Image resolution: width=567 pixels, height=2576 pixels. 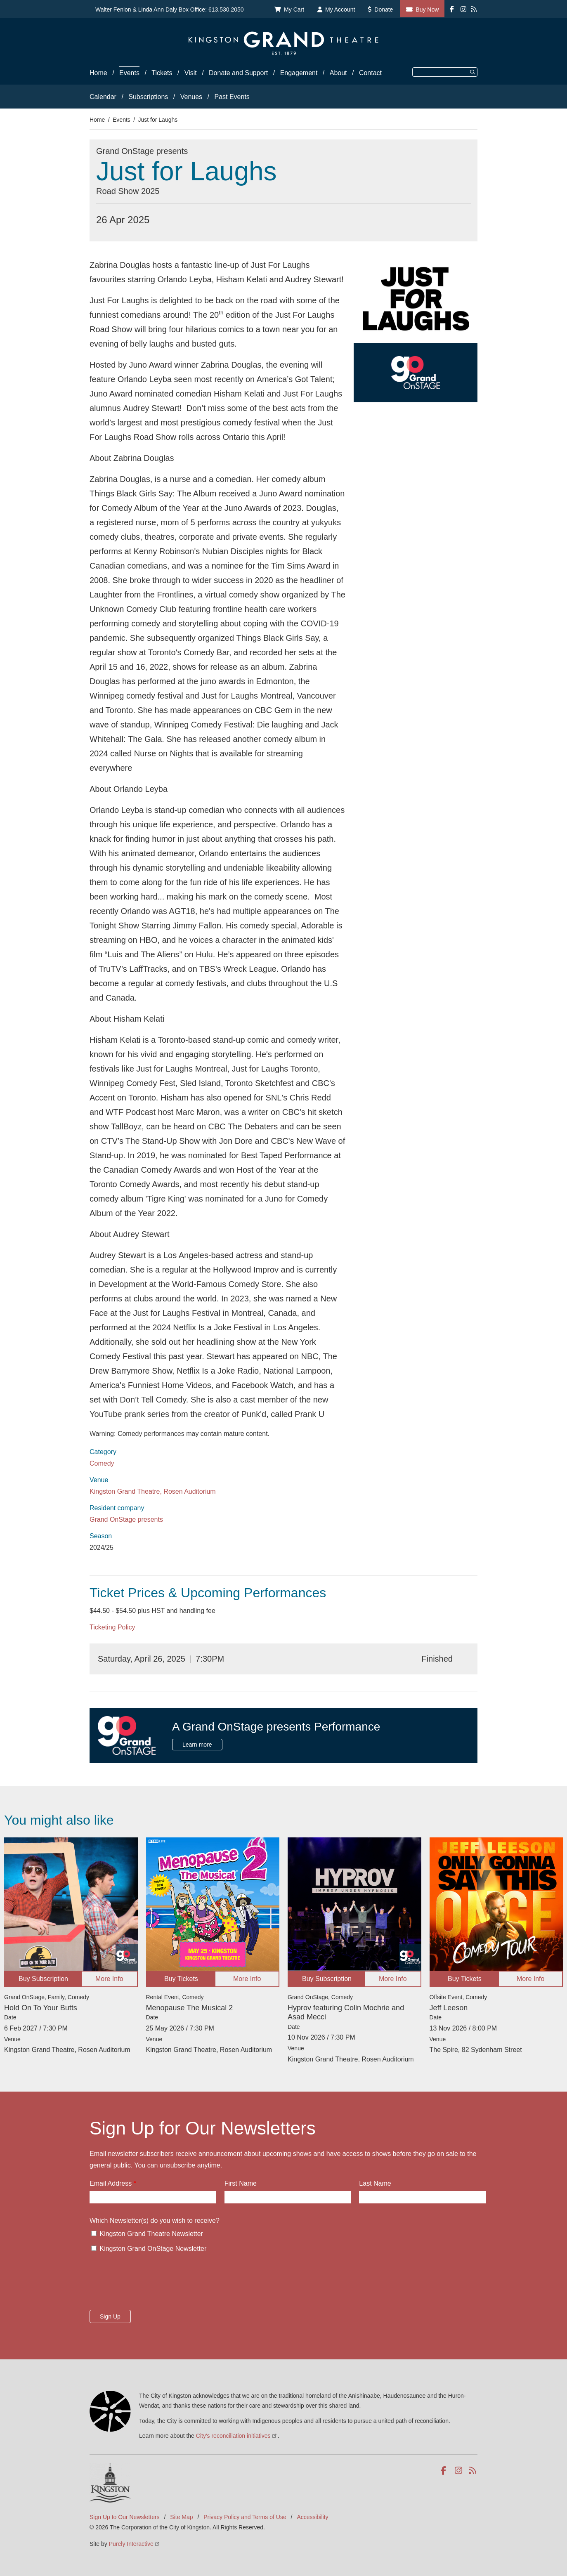 I want to click on Accessibility, so click(x=312, y=2517).